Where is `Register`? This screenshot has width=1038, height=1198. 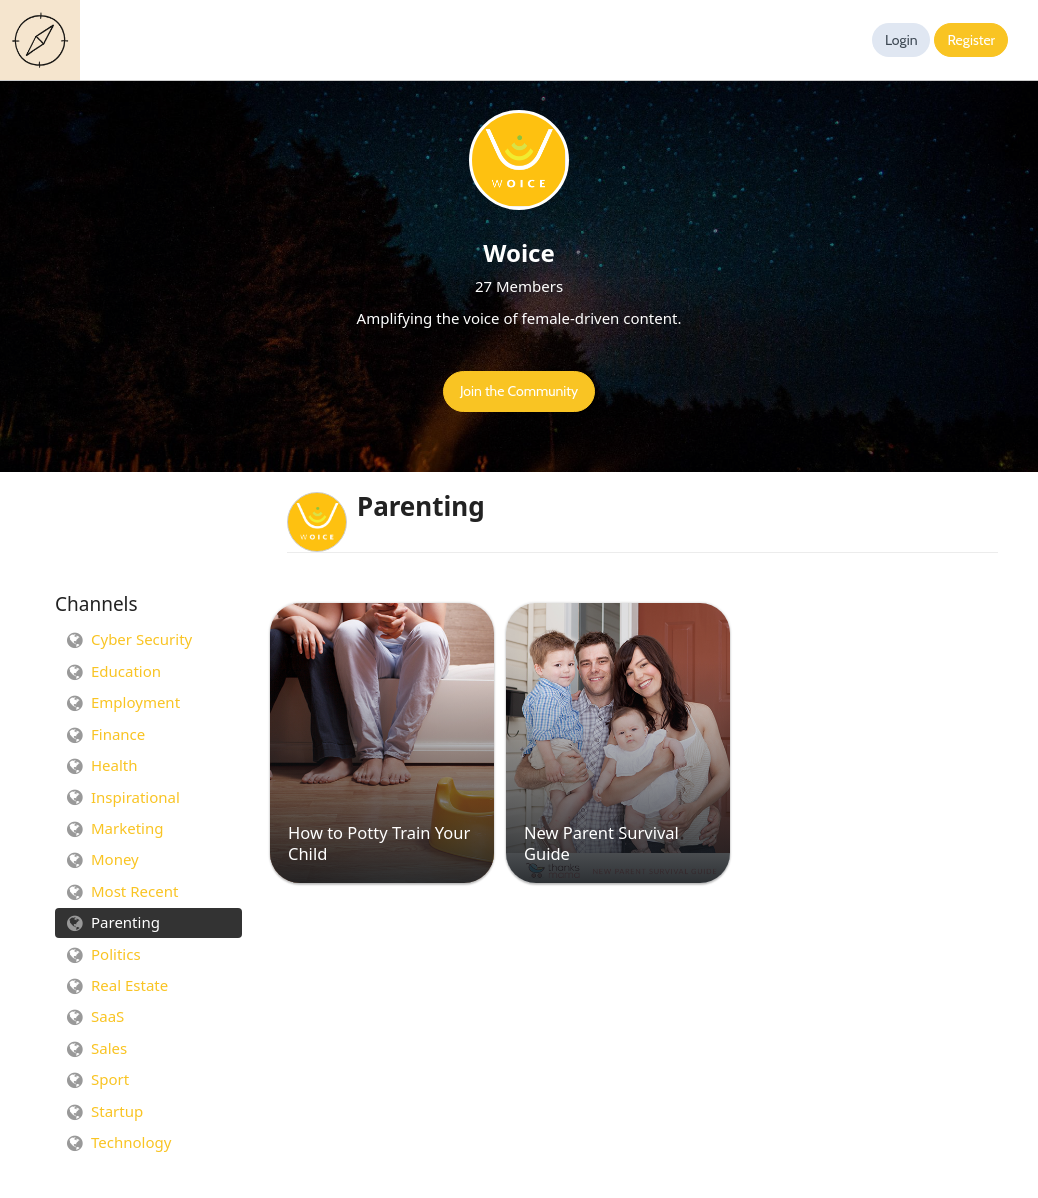
Register is located at coordinates (971, 40).